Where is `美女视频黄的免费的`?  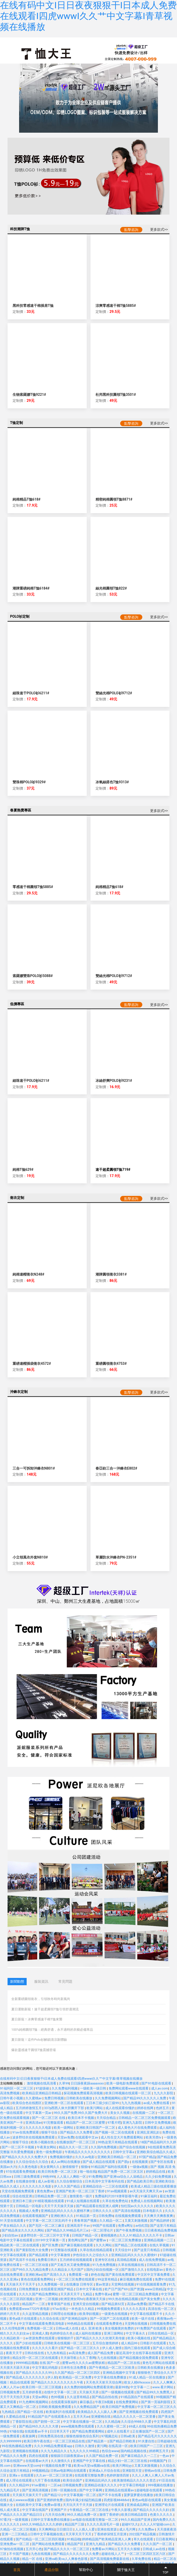 美女视频黄的免费的 is located at coordinates (120, 2328).